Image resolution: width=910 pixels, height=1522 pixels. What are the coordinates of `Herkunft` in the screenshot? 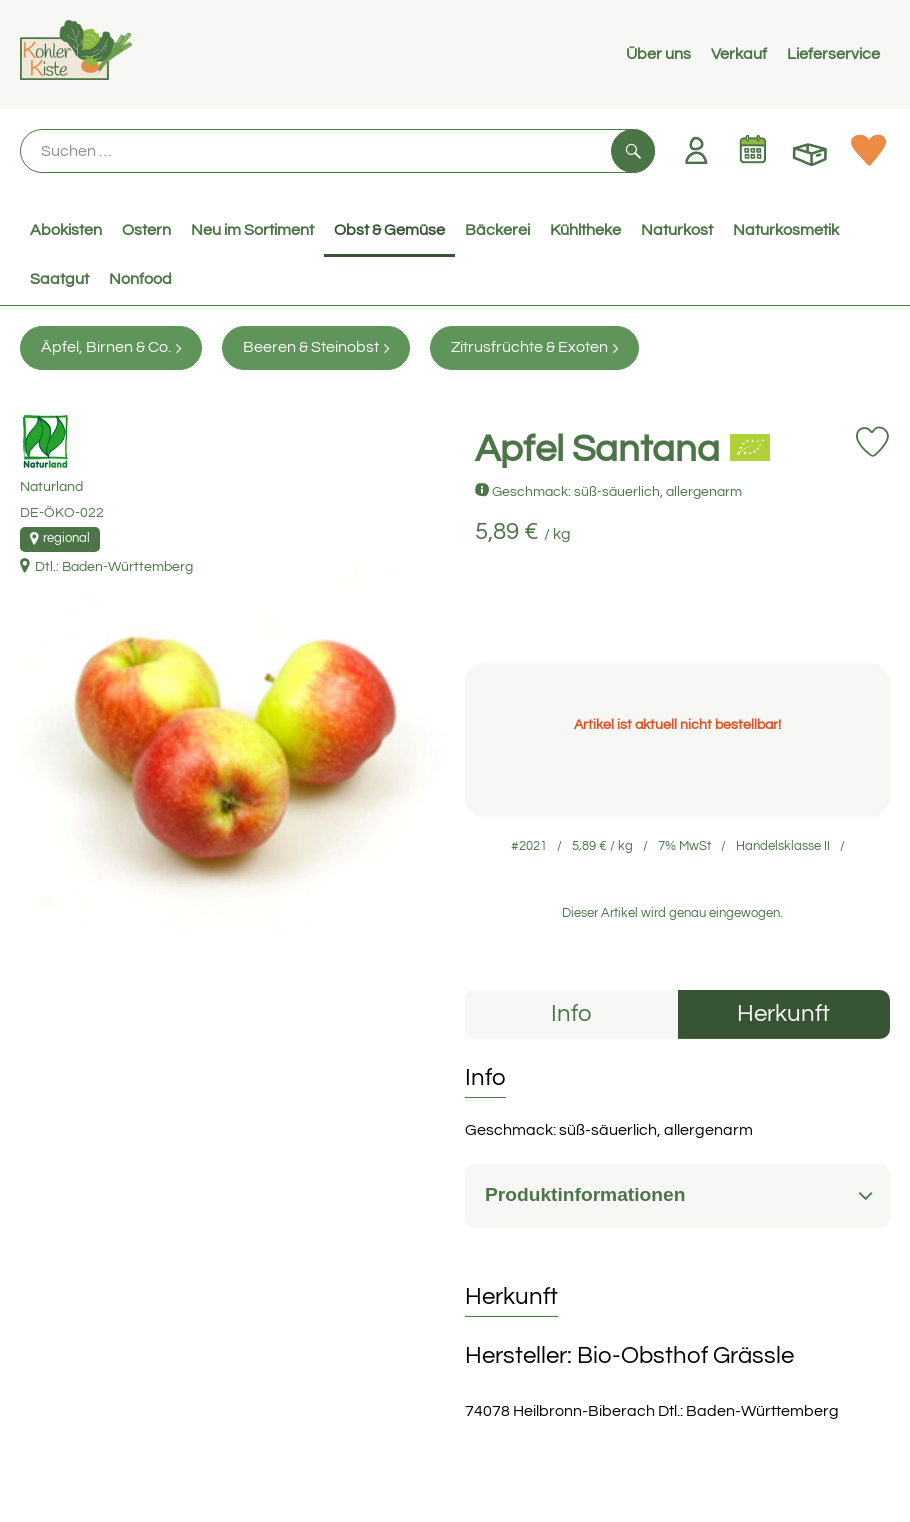 It's located at (783, 1013).